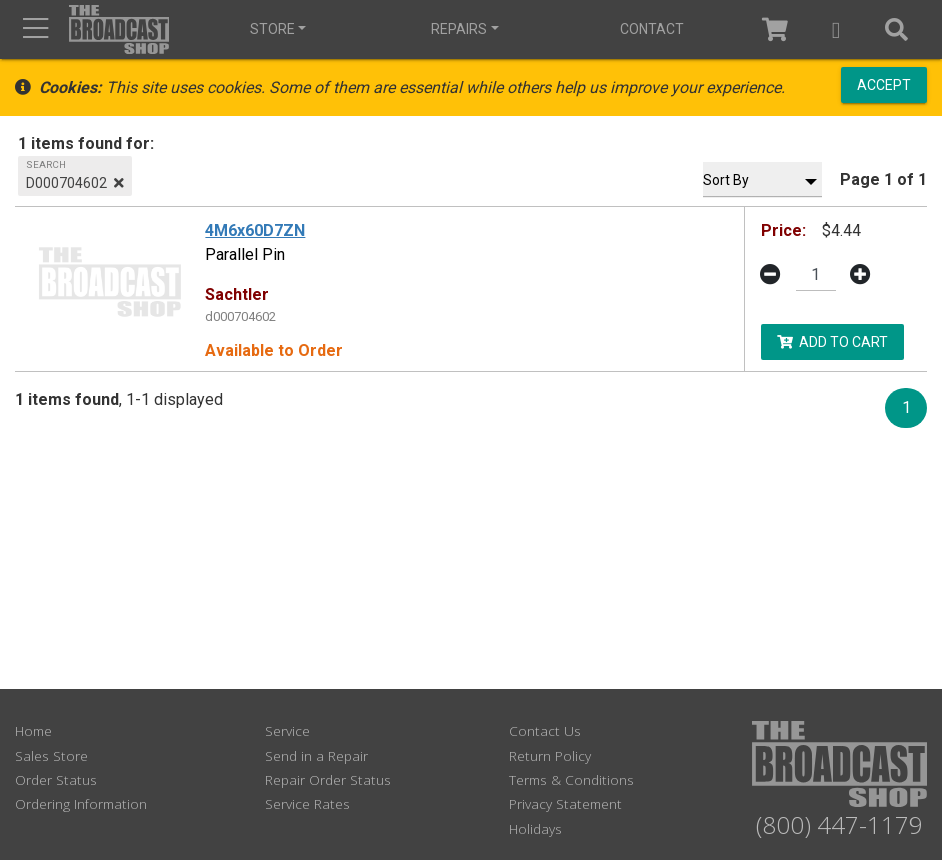 The height and width of the screenshot is (860, 942). Describe the element at coordinates (272, 29) in the screenshot. I see `Store [button]` at that location.